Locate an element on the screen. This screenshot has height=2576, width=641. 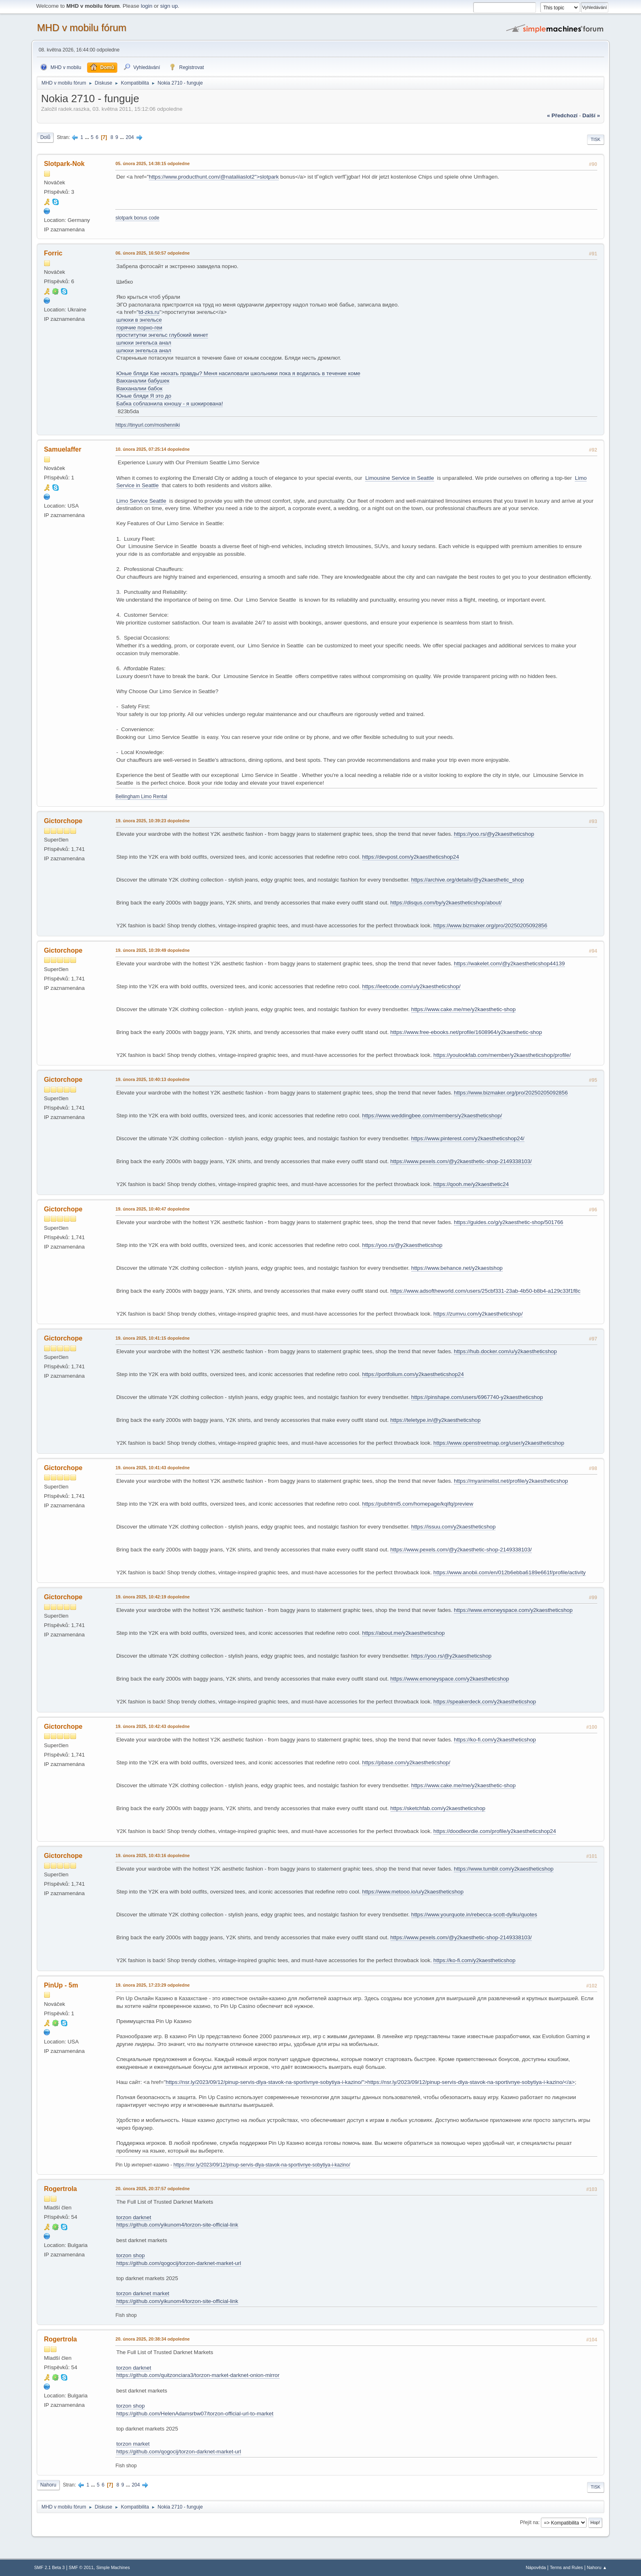
204 is located at coordinates (130, 137).